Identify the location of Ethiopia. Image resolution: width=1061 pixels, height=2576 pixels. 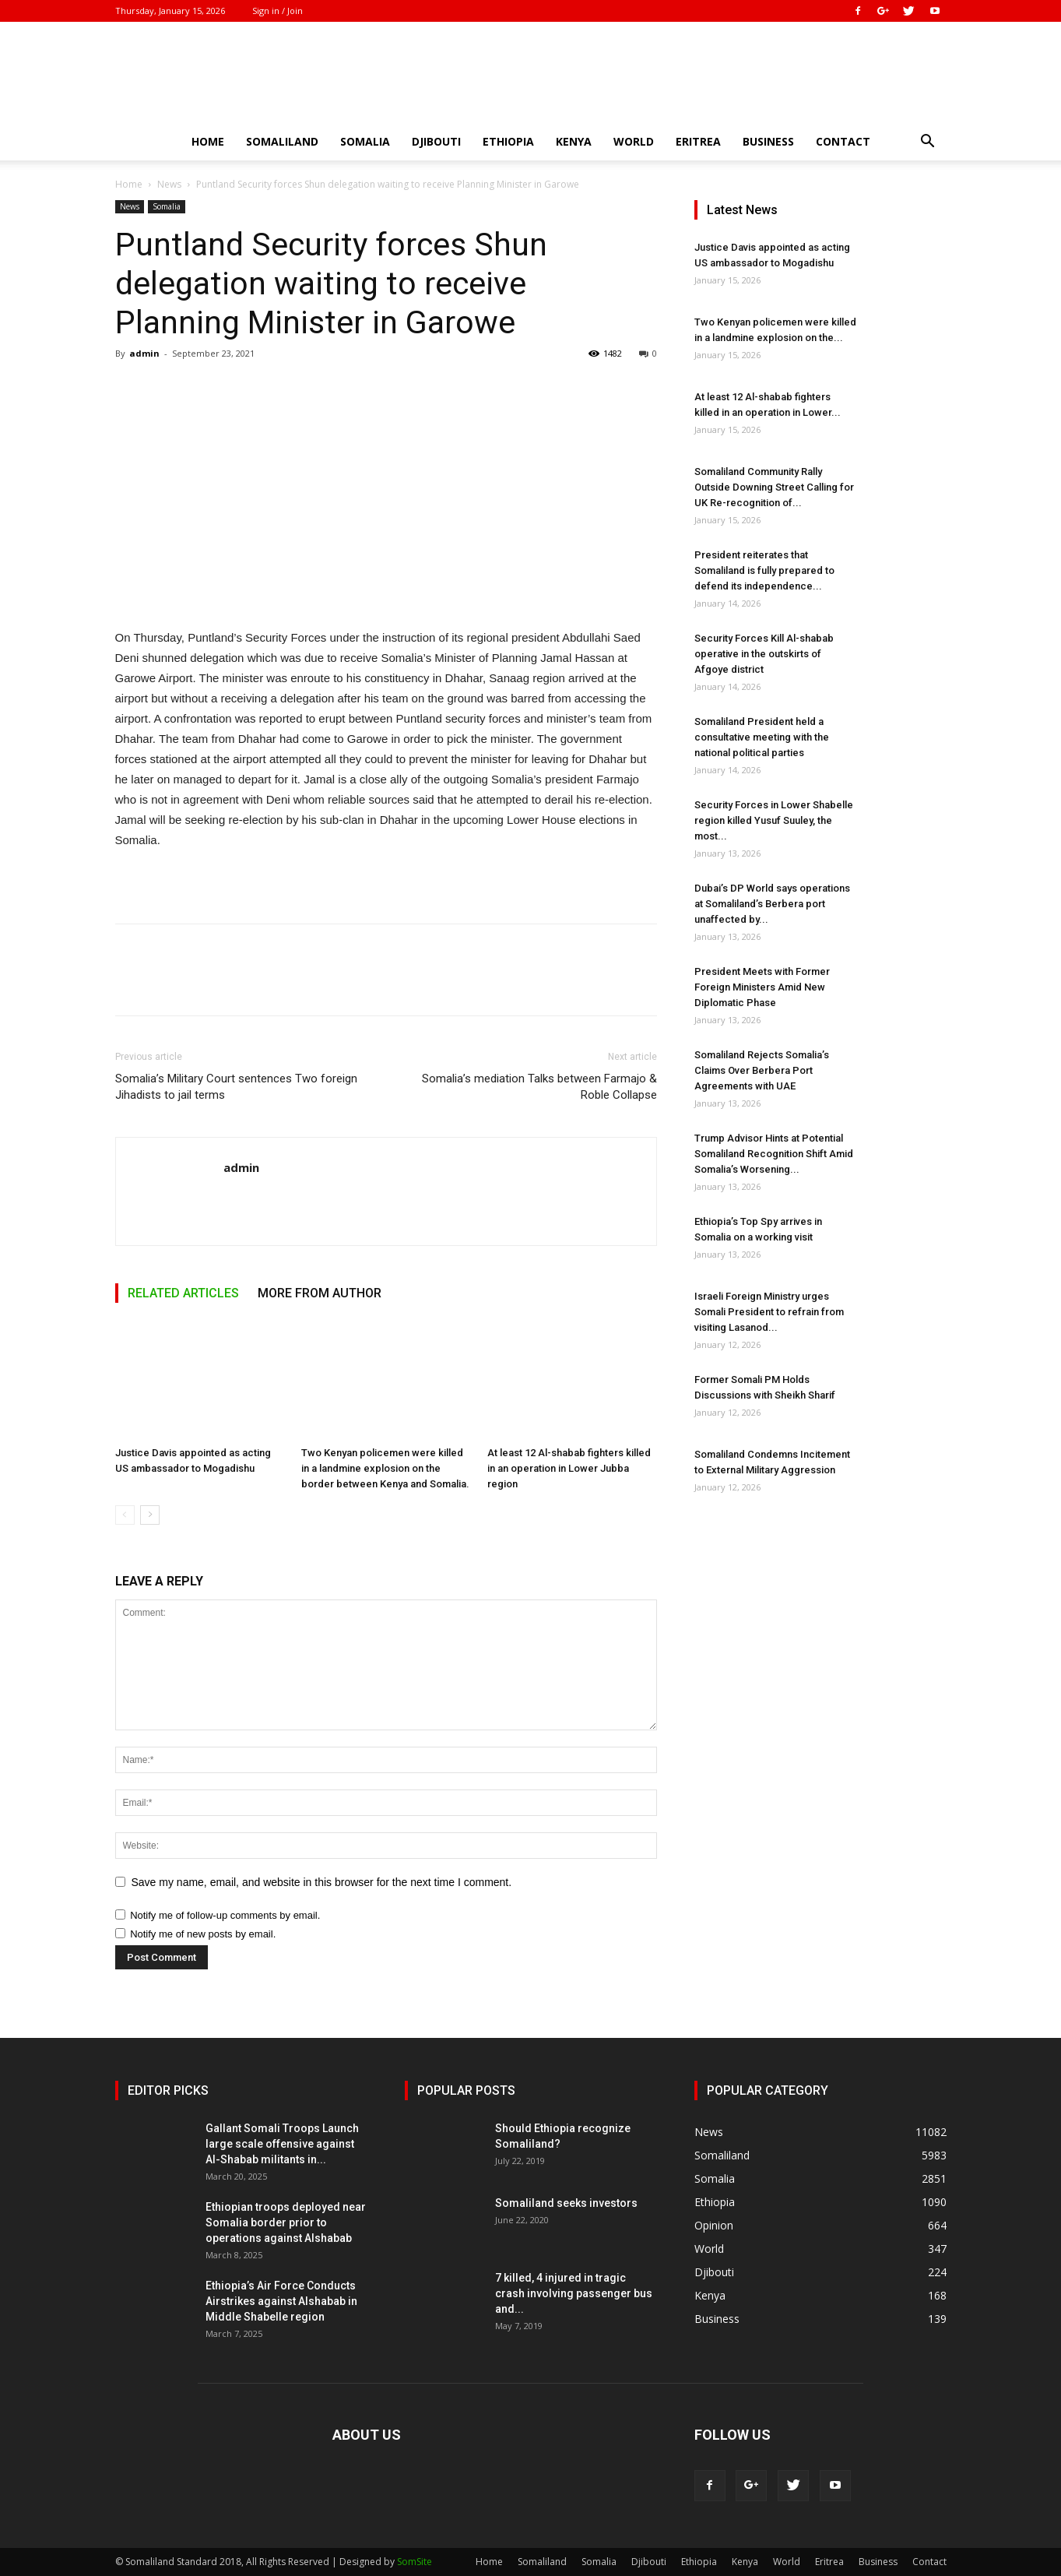
(508, 141).